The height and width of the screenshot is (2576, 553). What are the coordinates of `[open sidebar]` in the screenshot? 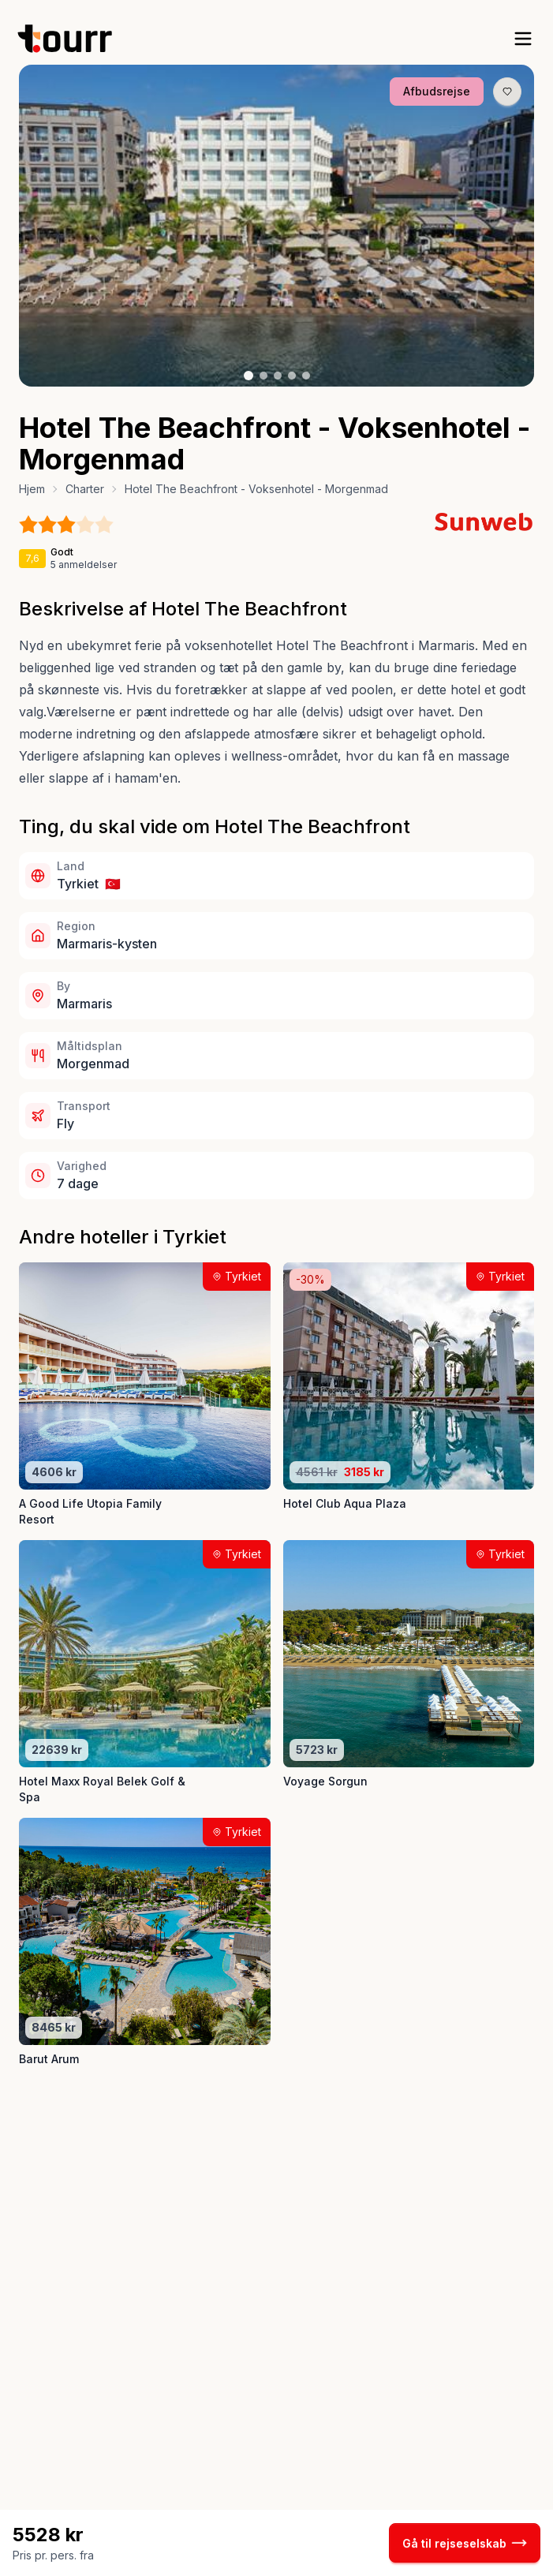 It's located at (523, 39).